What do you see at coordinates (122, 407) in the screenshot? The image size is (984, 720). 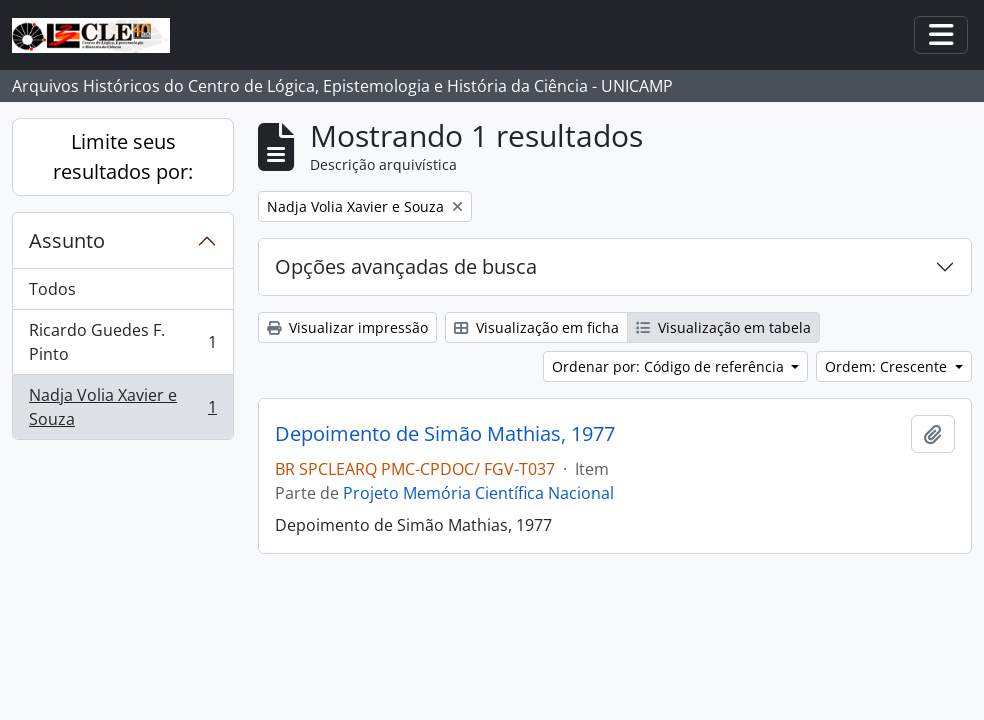 I see `Nadja Volia Xavier e Souza` at bounding box center [122, 407].